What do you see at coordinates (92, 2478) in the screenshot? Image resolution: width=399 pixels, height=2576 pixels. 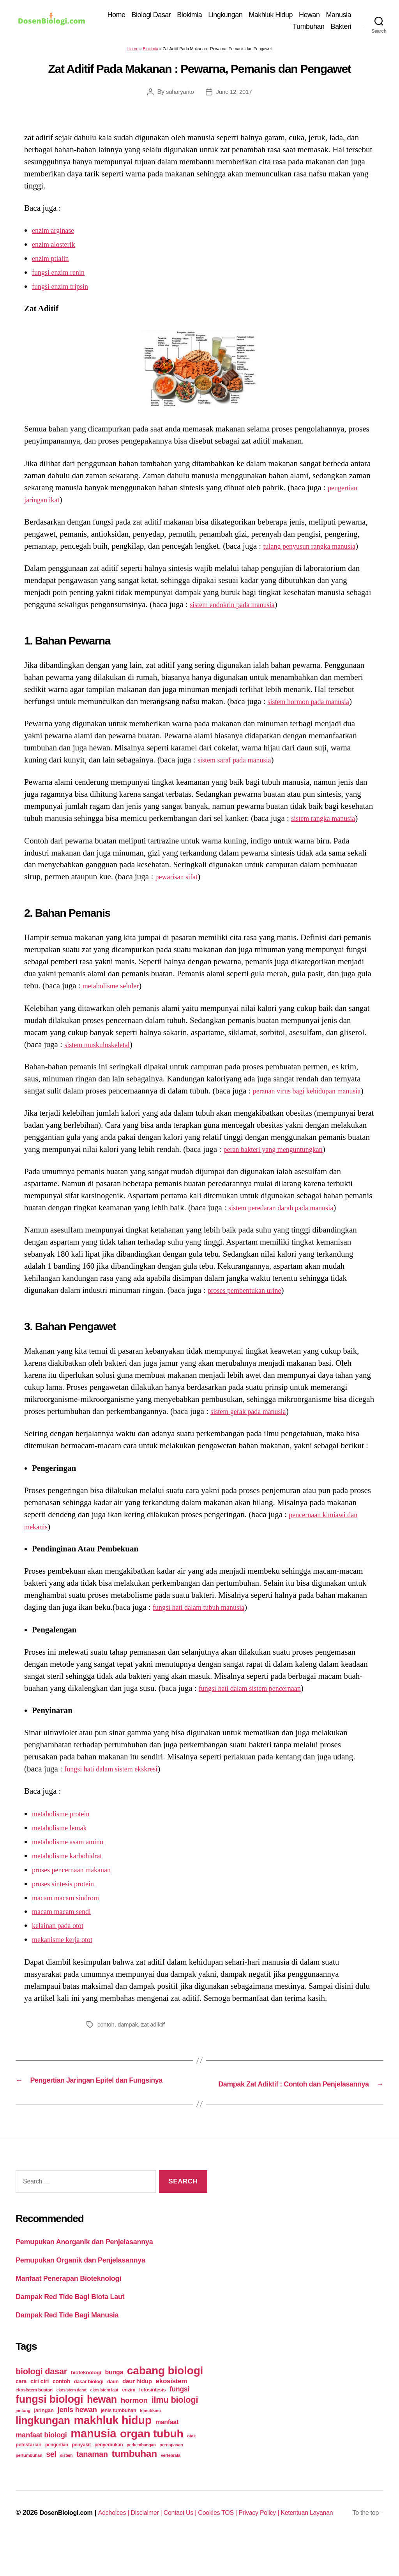 I see `tanaman [tanaman (97 items)]` at bounding box center [92, 2478].